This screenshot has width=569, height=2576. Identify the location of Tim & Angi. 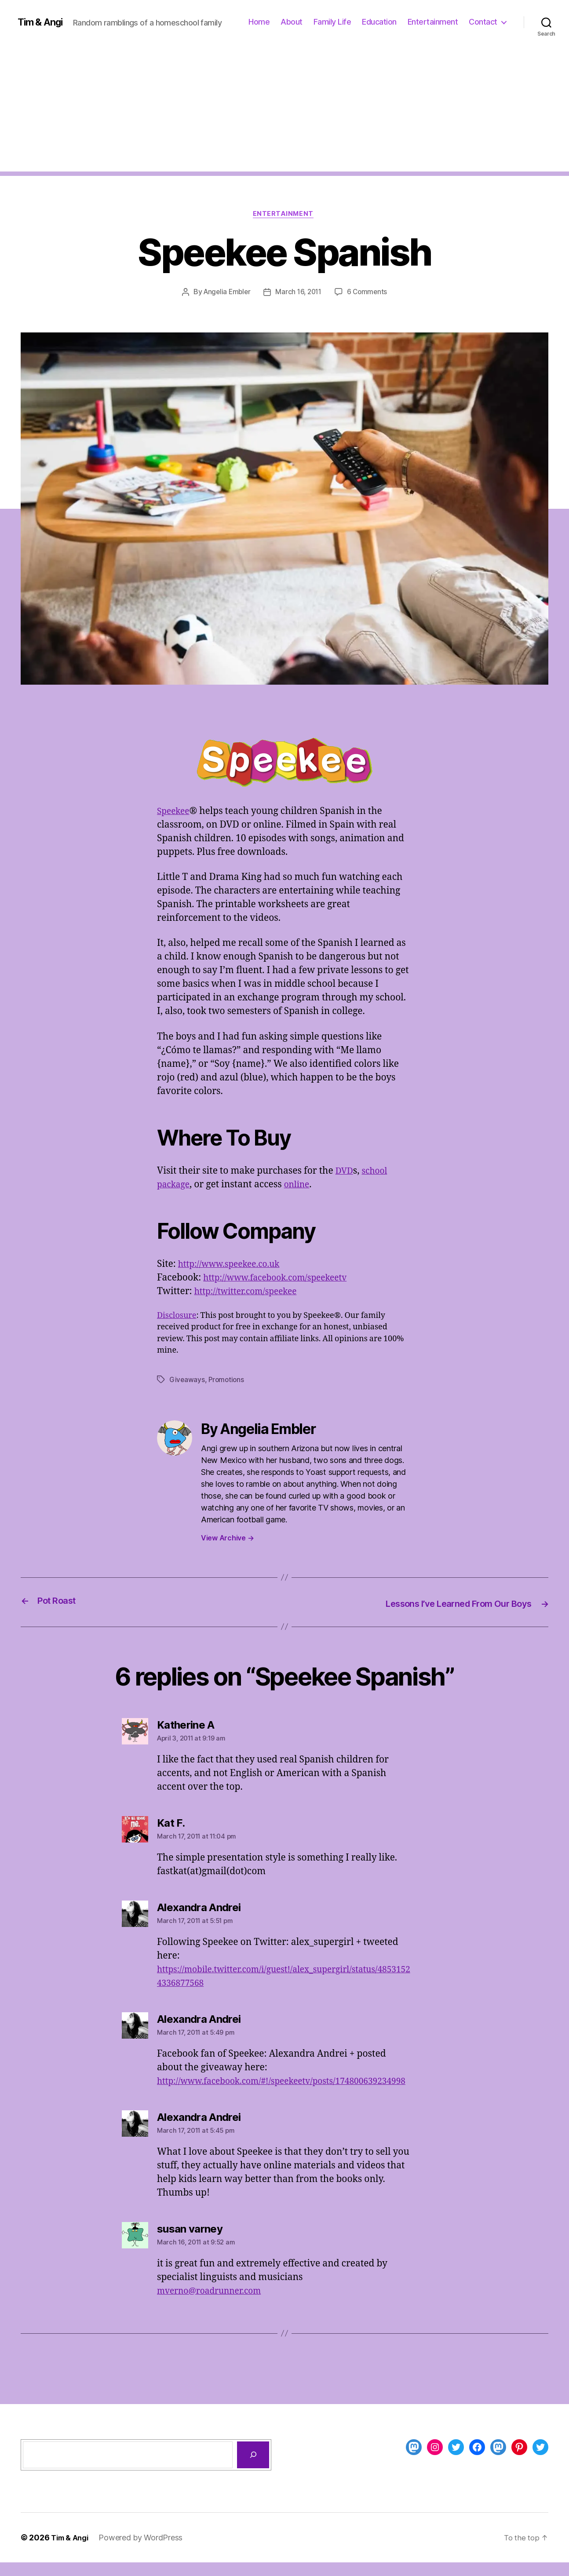
(42, 22).